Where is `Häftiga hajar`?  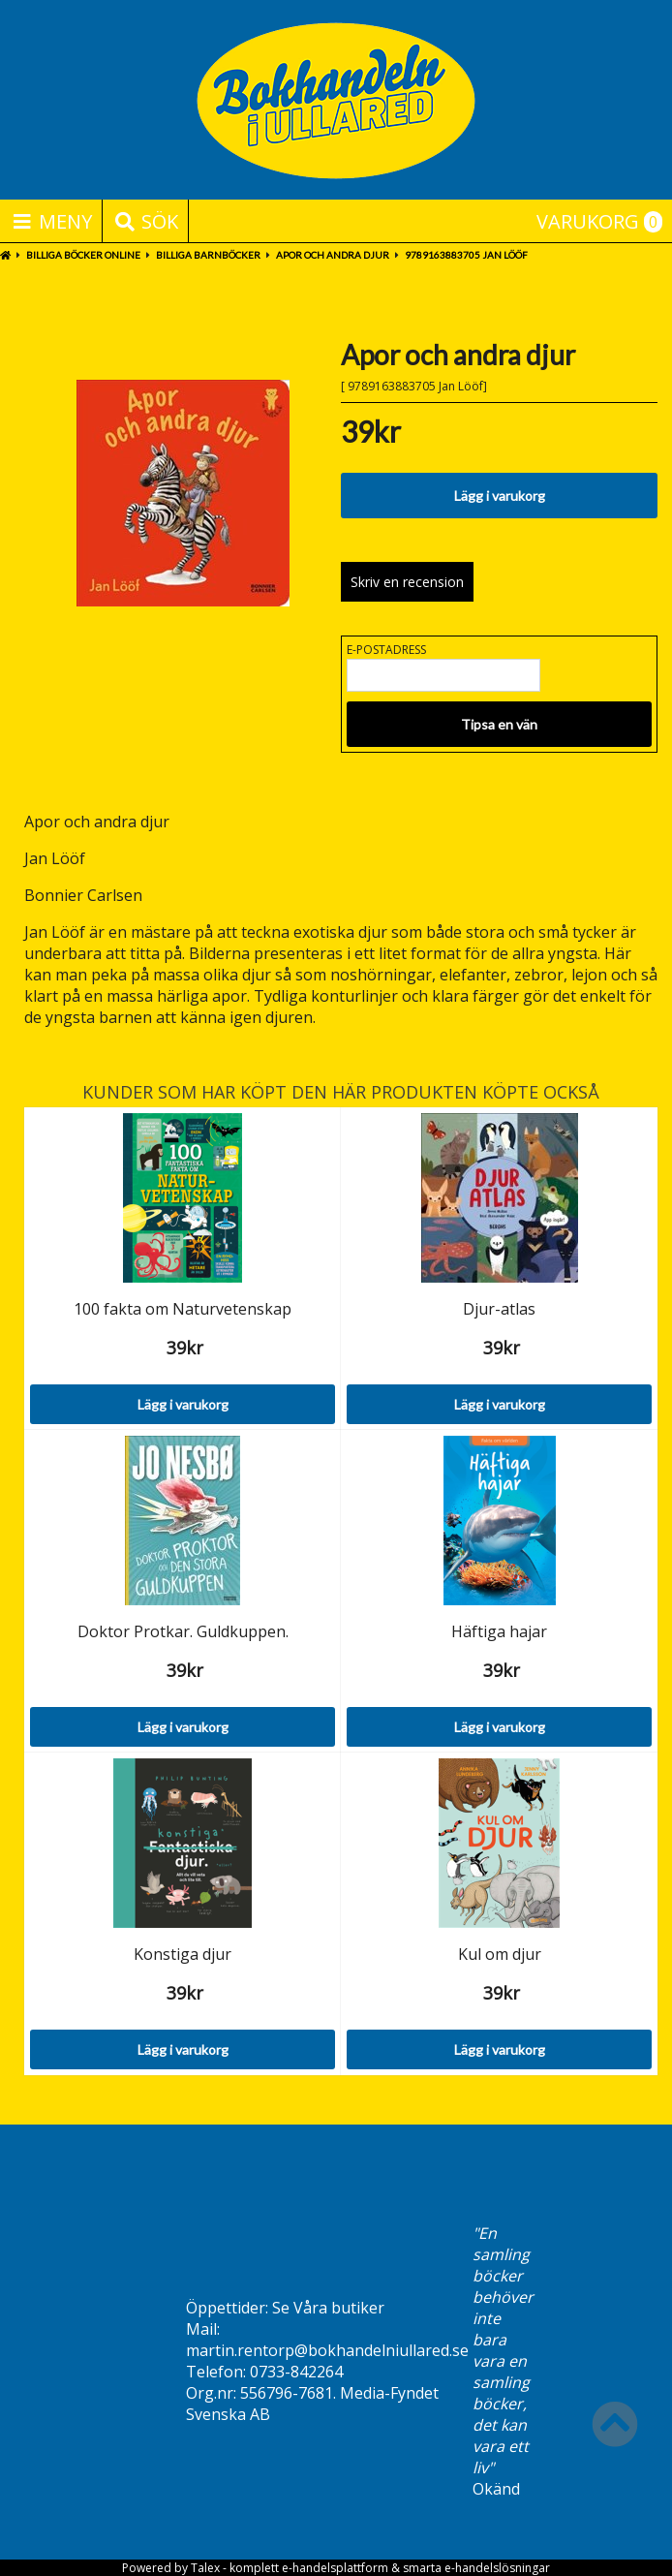
Häftiga hajar is located at coordinates (499, 1631).